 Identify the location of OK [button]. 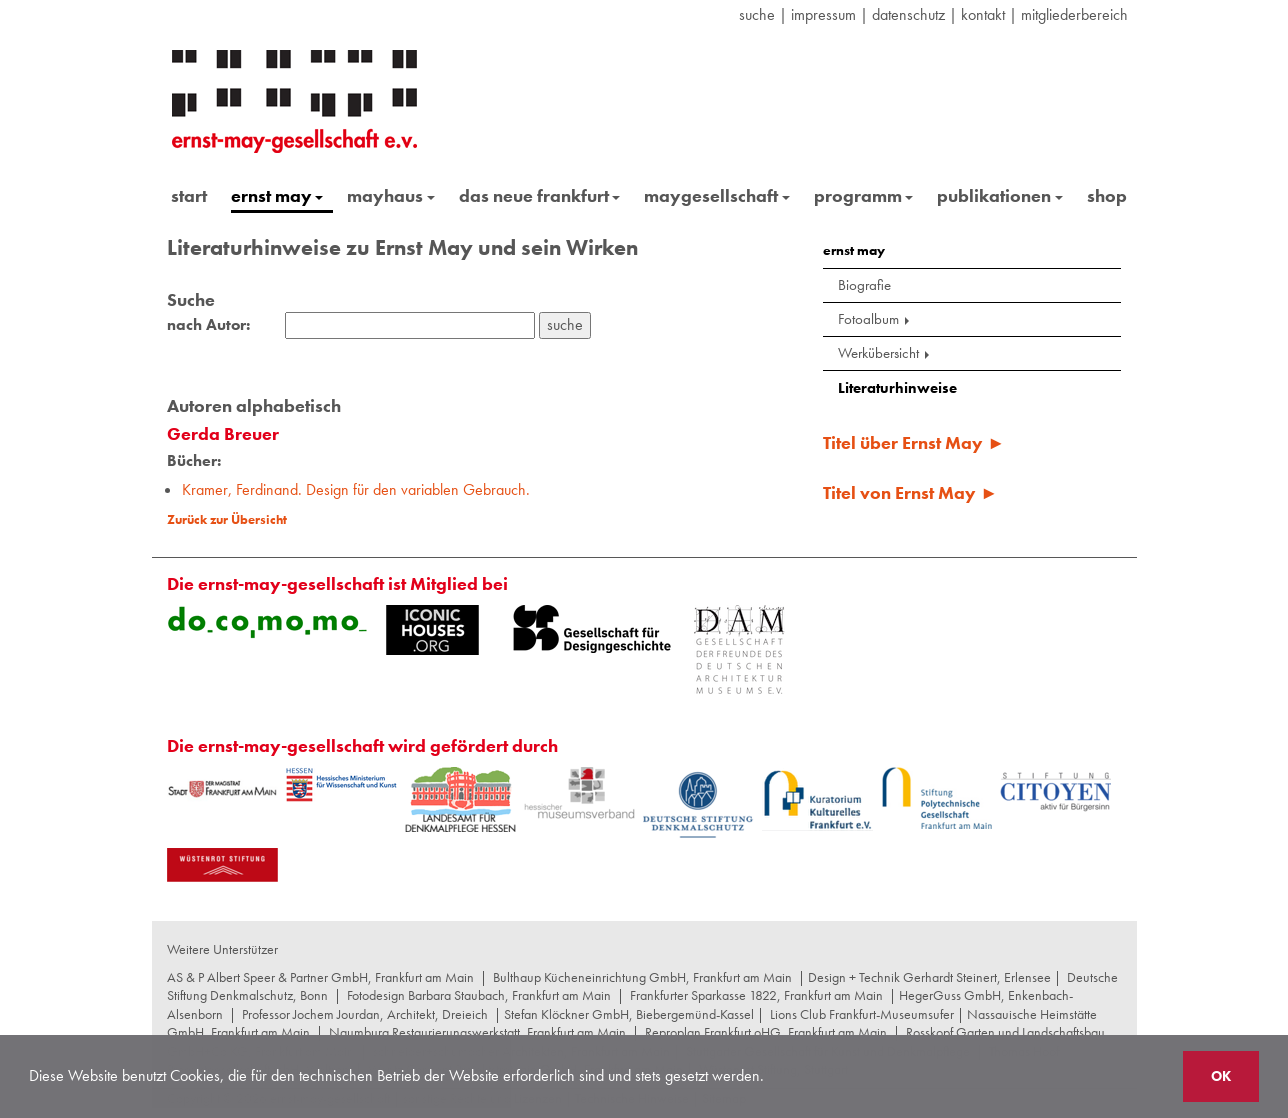
(1221, 1076).